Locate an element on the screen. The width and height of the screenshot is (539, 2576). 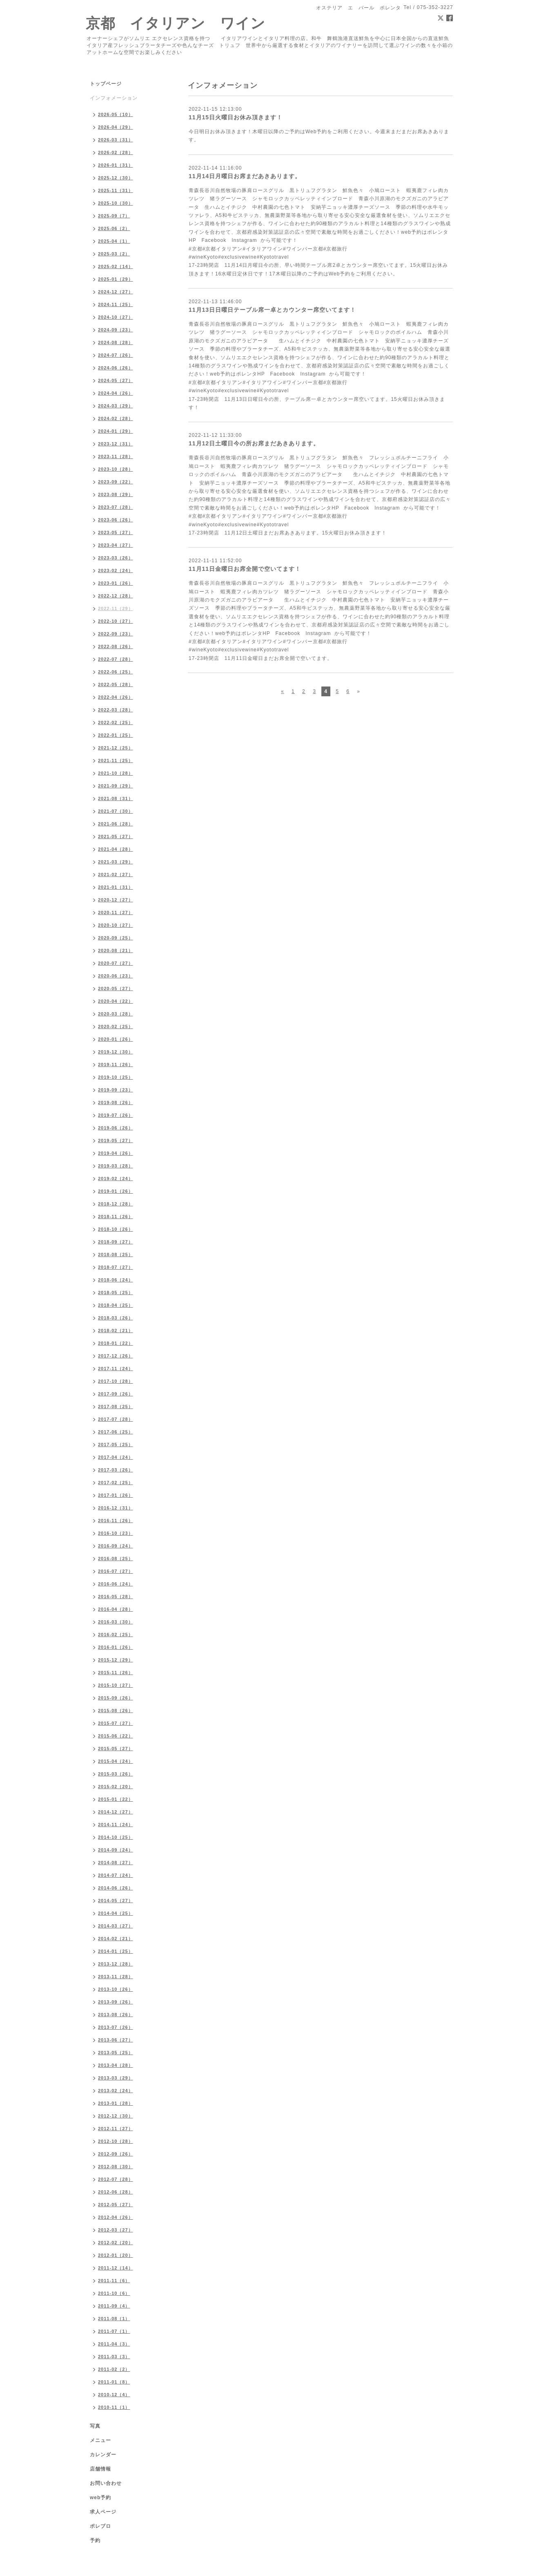
2013-04（28） is located at coordinates (115, 2065).